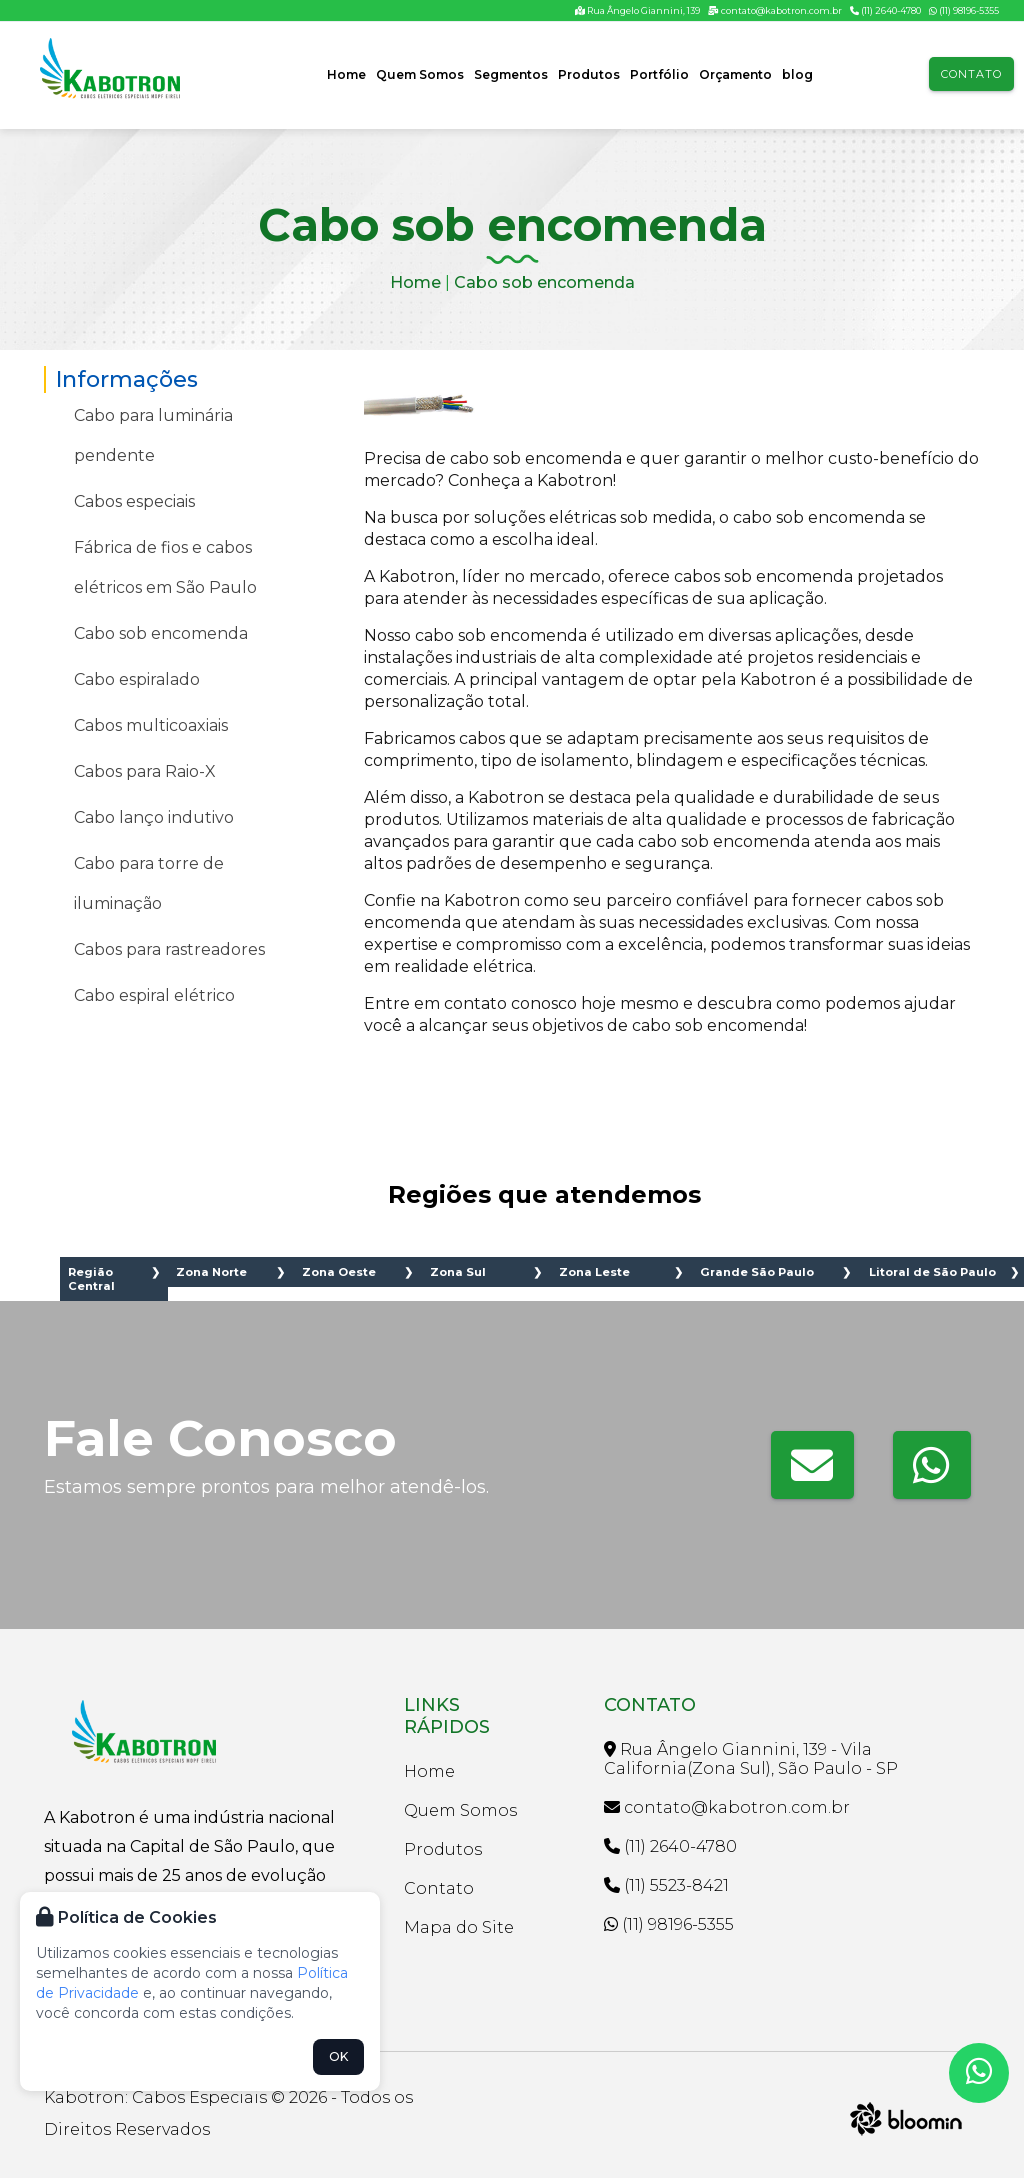  I want to click on Zona Norte, so click(211, 1272).